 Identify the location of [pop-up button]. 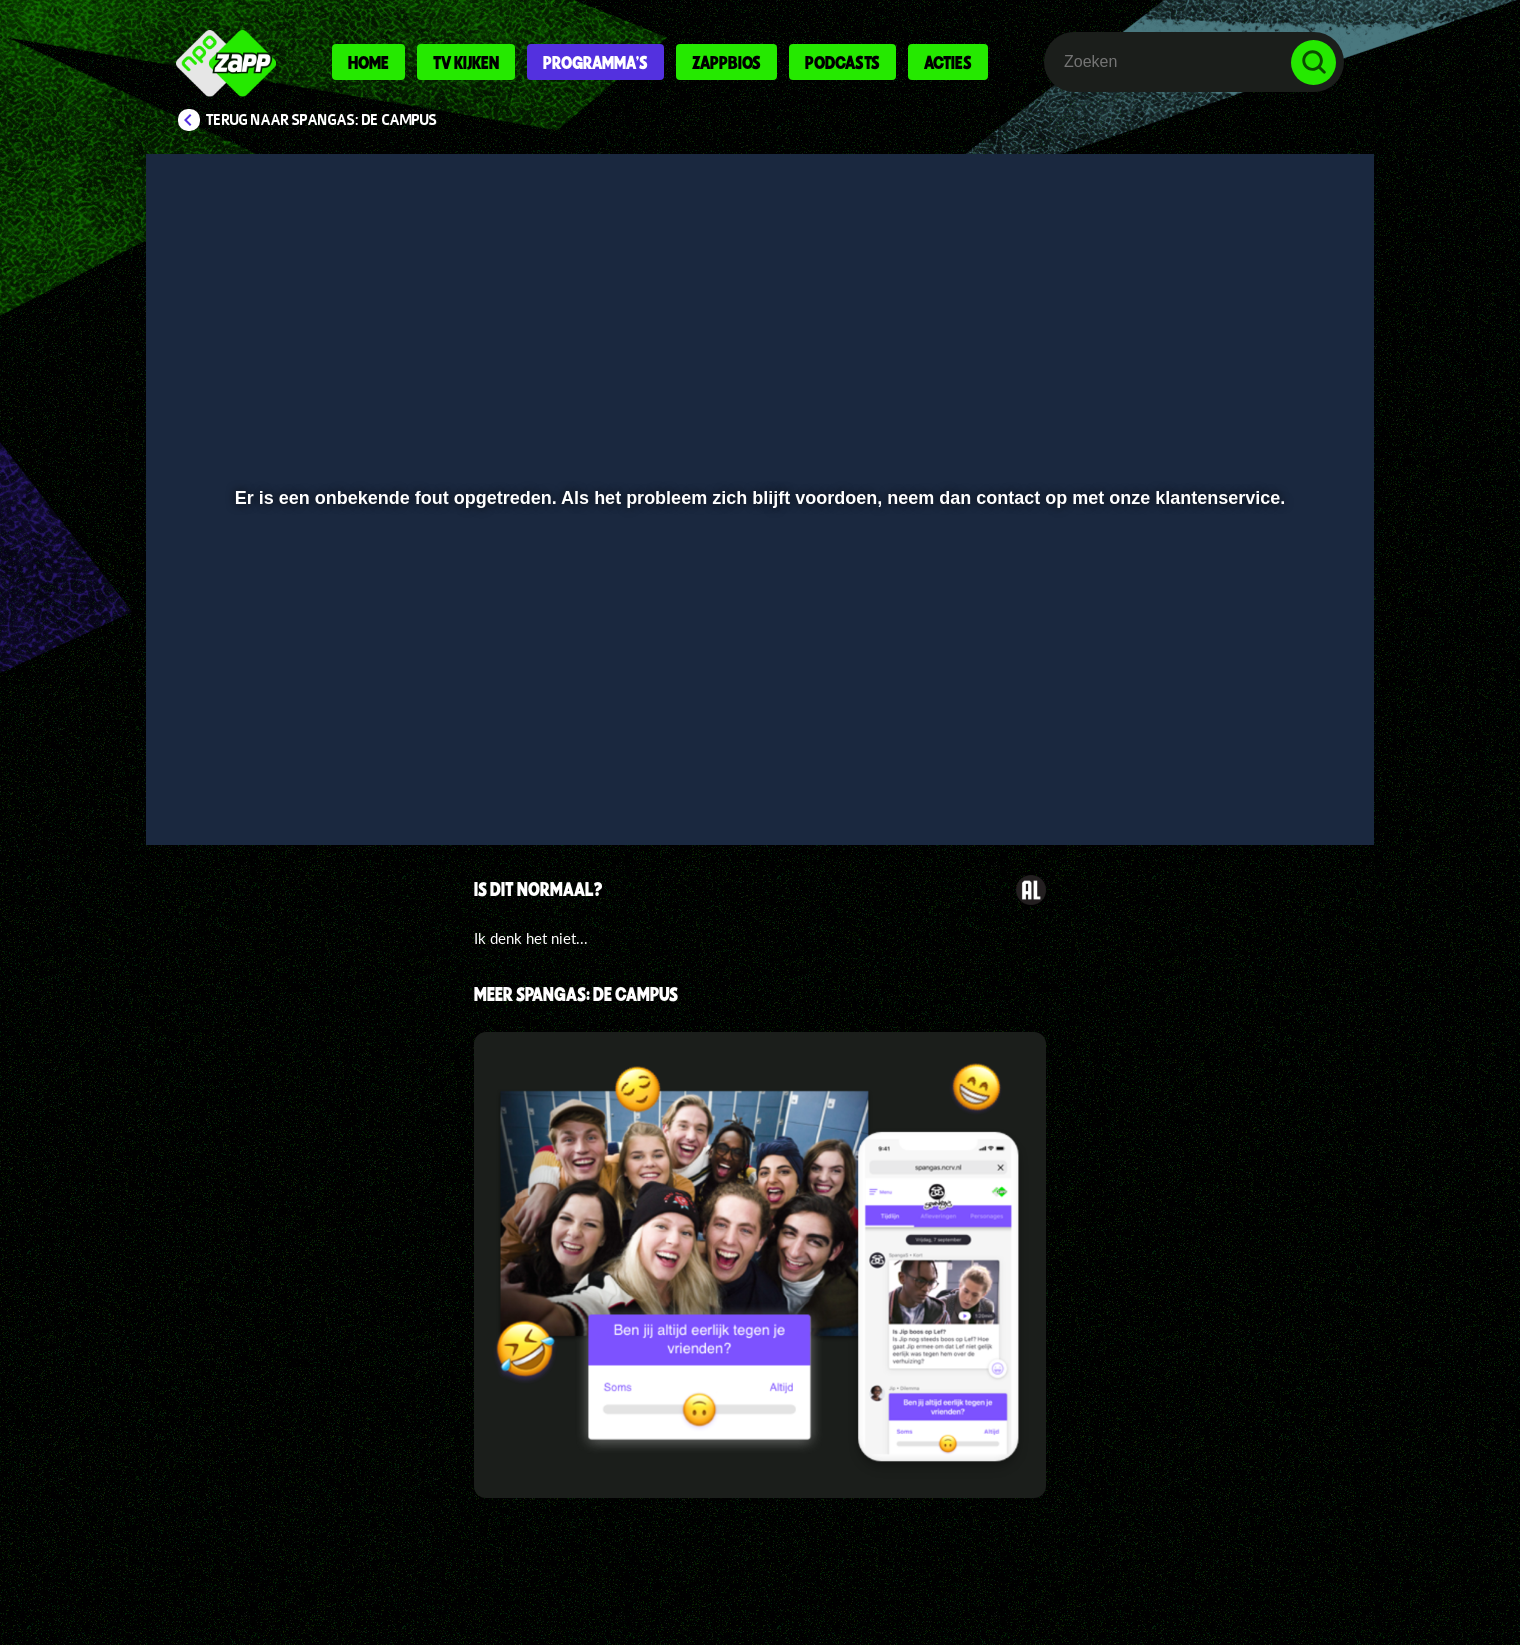
(1251, 777).